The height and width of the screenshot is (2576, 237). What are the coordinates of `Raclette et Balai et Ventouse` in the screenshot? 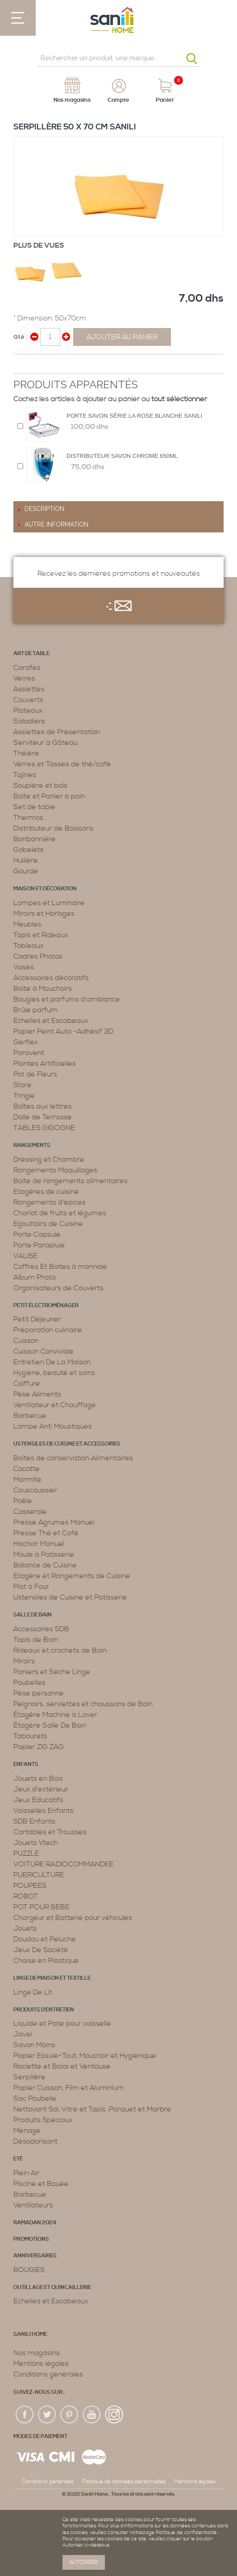 It's located at (62, 2066).